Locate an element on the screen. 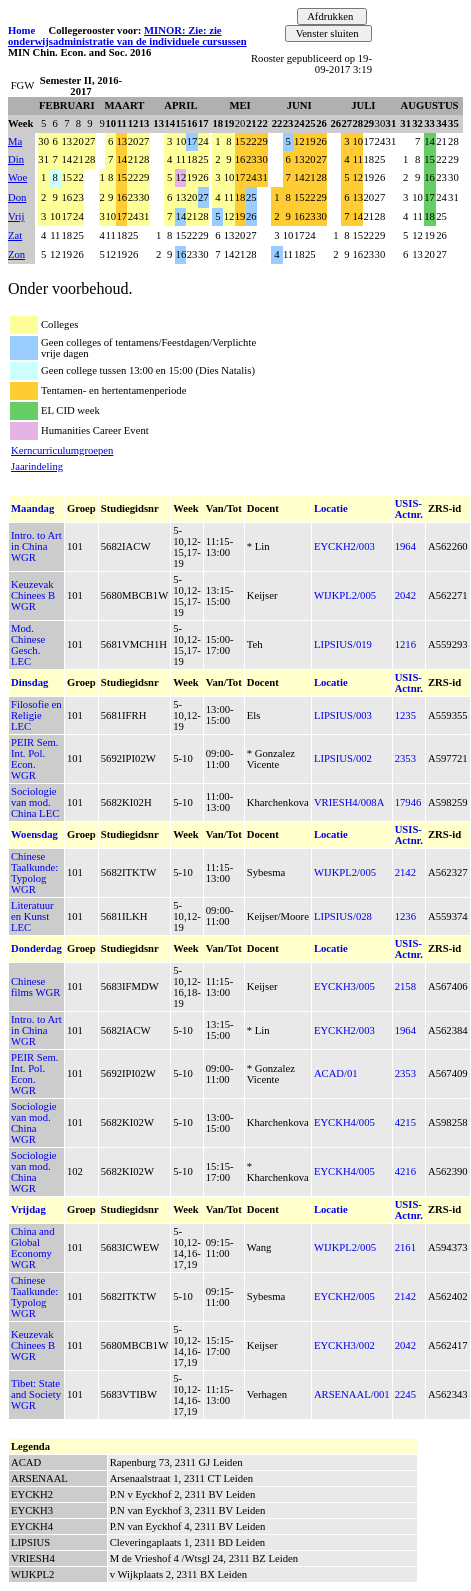  Don is located at coordinates (17, 197).